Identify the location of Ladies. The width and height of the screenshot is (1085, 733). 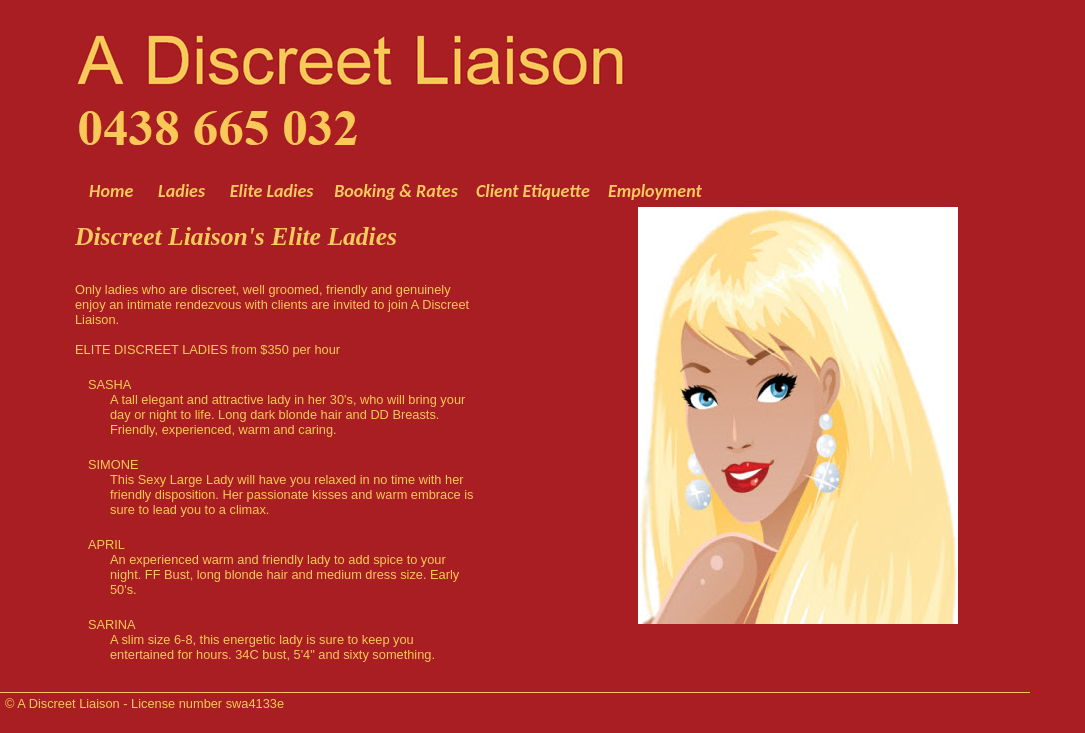
(181, 191).